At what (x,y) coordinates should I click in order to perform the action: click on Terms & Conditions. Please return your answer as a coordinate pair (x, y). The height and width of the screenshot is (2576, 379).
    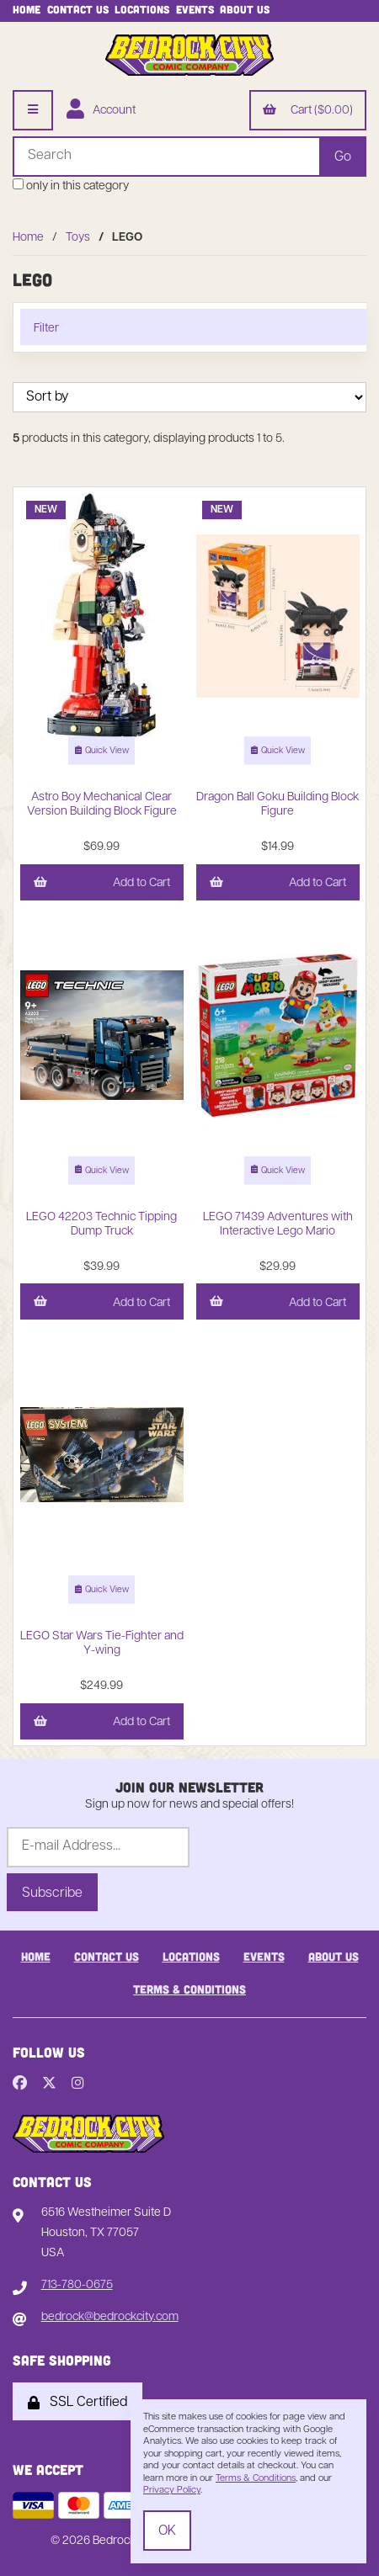
    Looking at the image, I should click on (189, 1989).